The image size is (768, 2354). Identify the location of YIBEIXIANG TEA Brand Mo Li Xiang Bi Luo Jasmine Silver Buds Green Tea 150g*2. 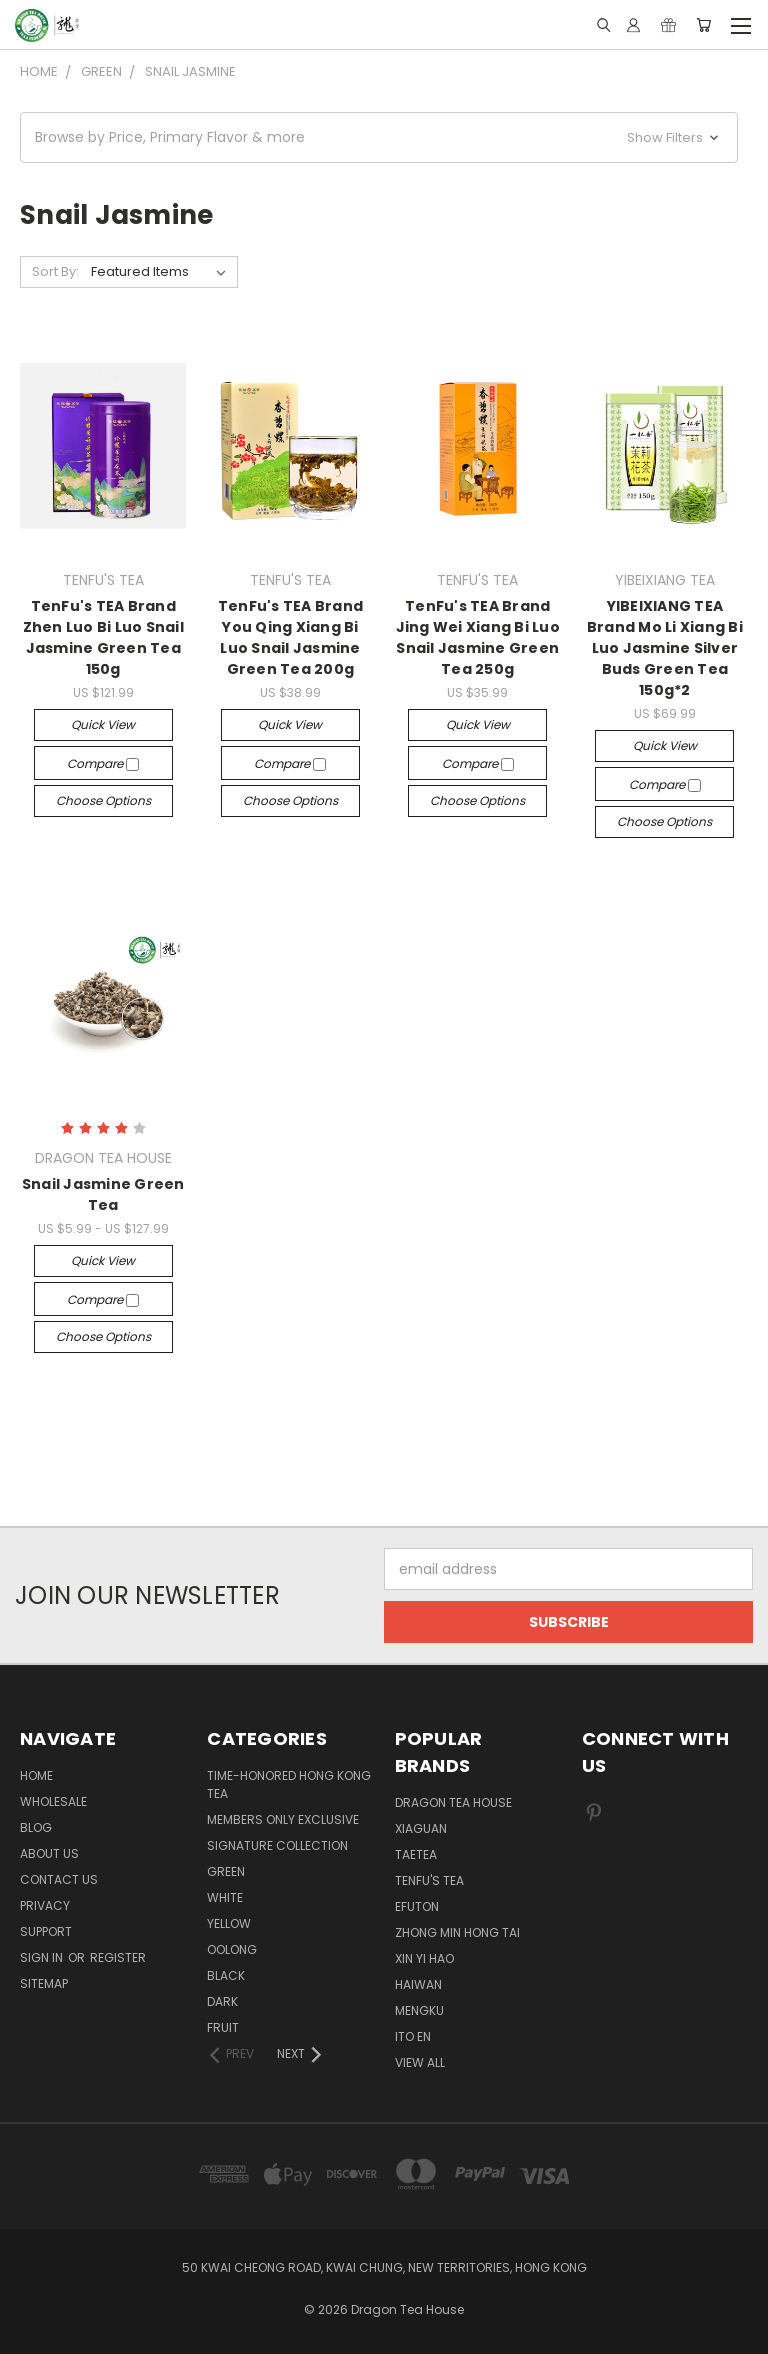
(665, 648).